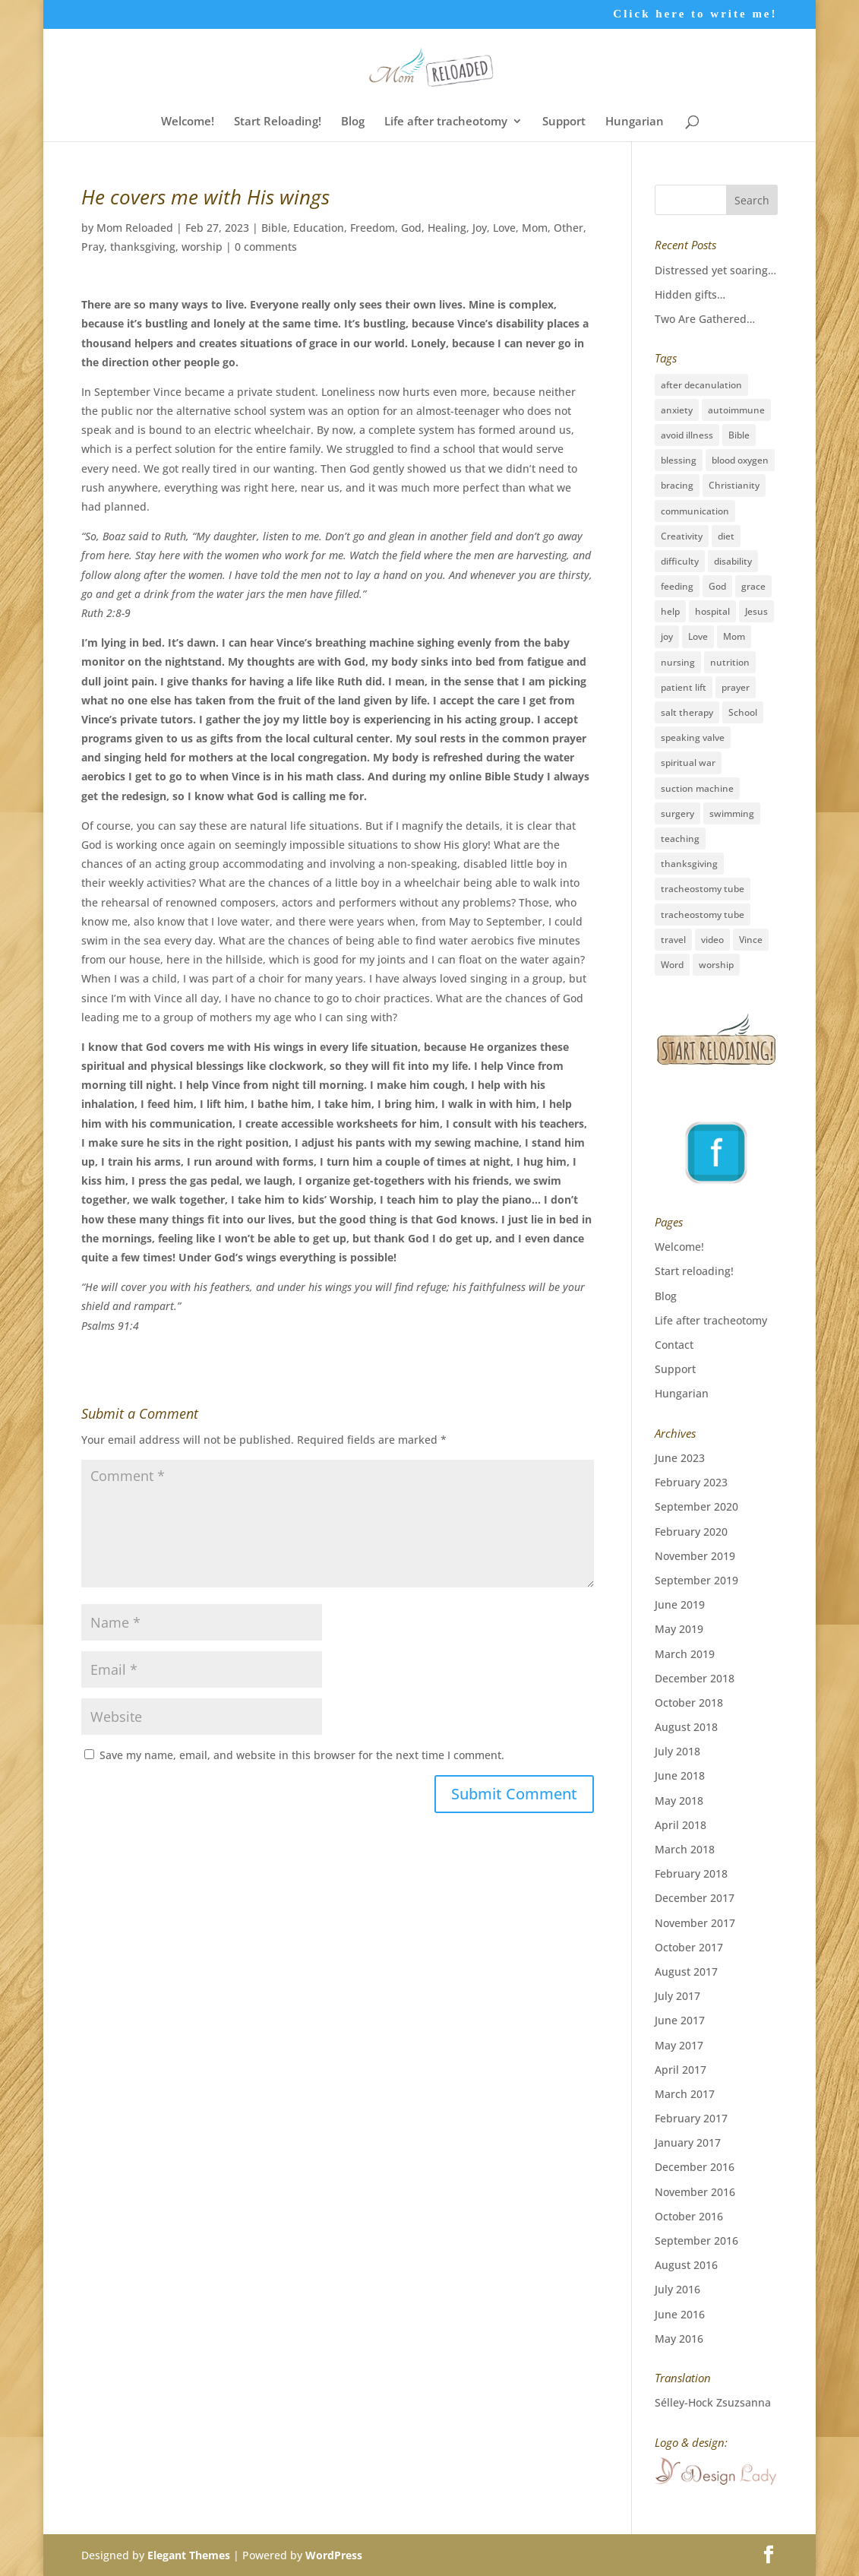 This screenshot has width=859, height=2576. Describe the element at coordinates (689, 1702) in the screenshot. I see `October 2018` at that location.